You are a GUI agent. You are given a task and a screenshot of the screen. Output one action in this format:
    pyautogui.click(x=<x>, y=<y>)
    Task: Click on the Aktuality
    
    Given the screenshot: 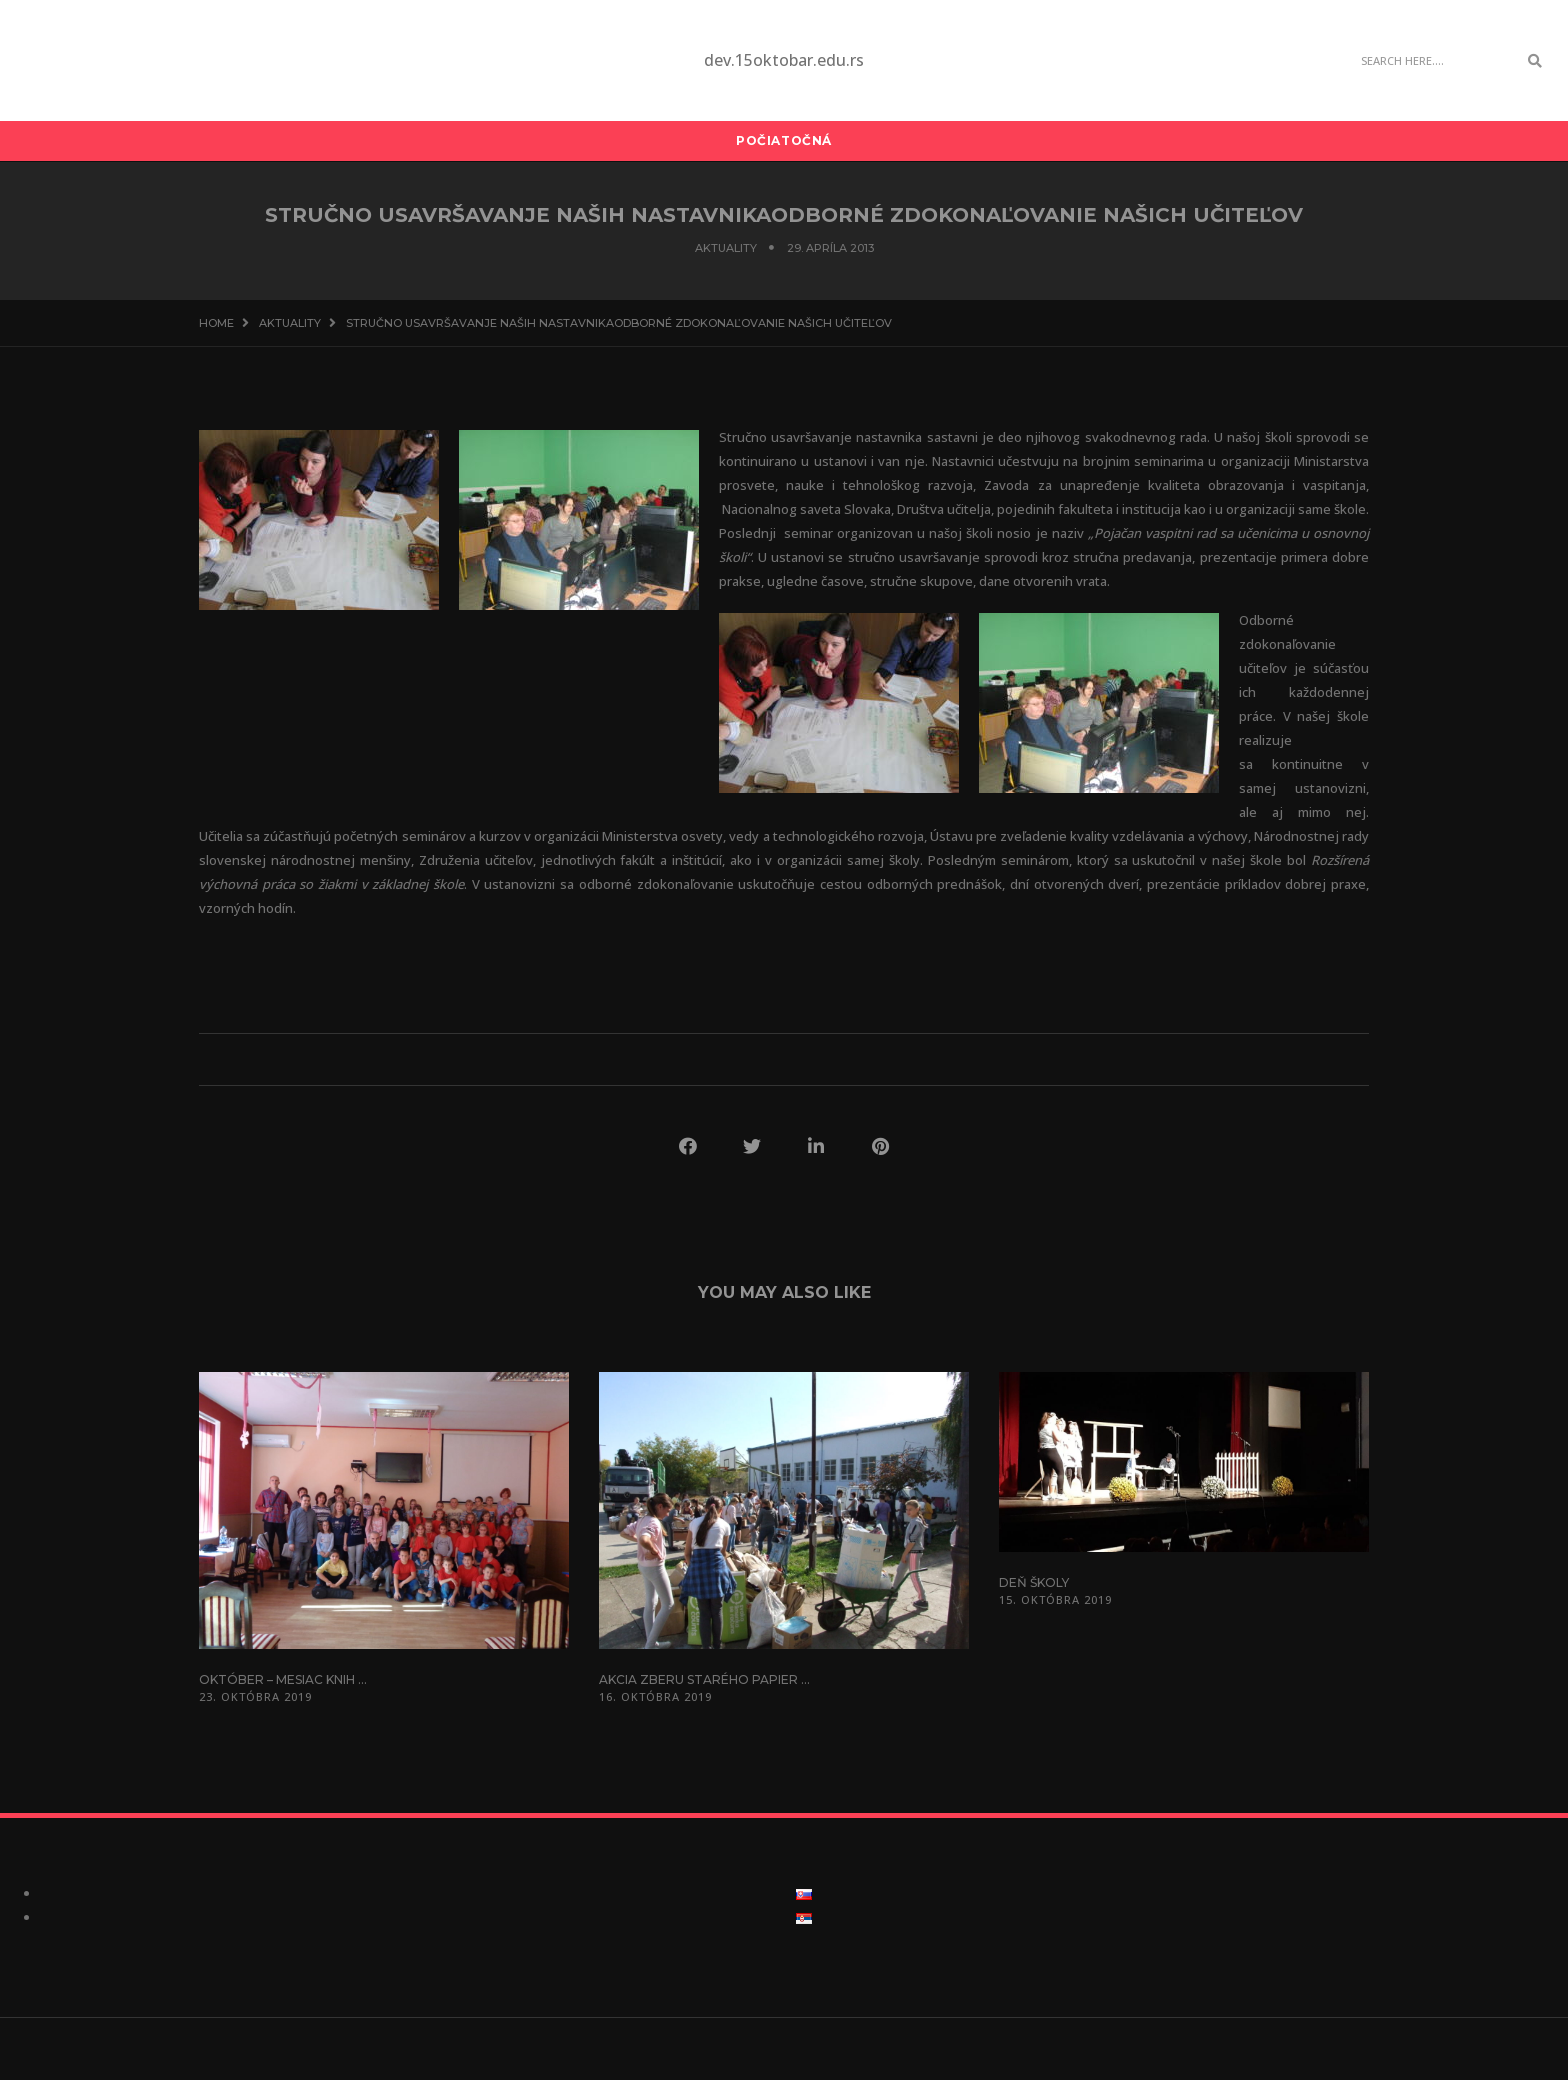 What is the action you would take?
    pyautogui.click(x=726, y=248)
    